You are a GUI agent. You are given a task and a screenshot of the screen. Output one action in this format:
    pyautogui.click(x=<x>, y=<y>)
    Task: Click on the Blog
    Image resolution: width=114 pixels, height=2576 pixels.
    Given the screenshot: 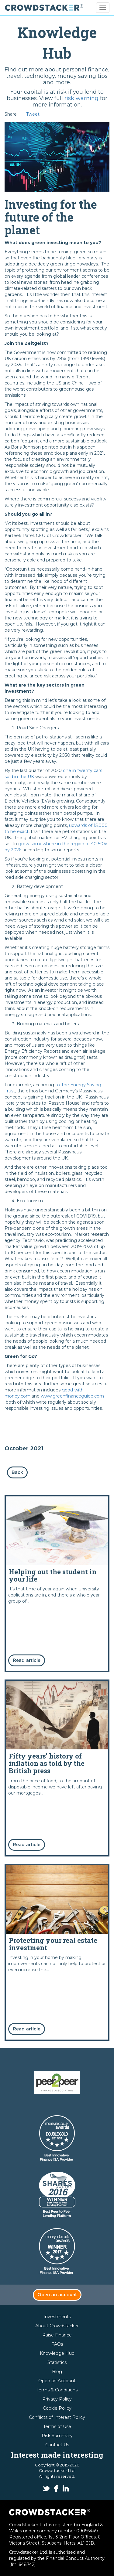 What is the action you would take?
    pyautogui.click(x=57, y=2371)
    